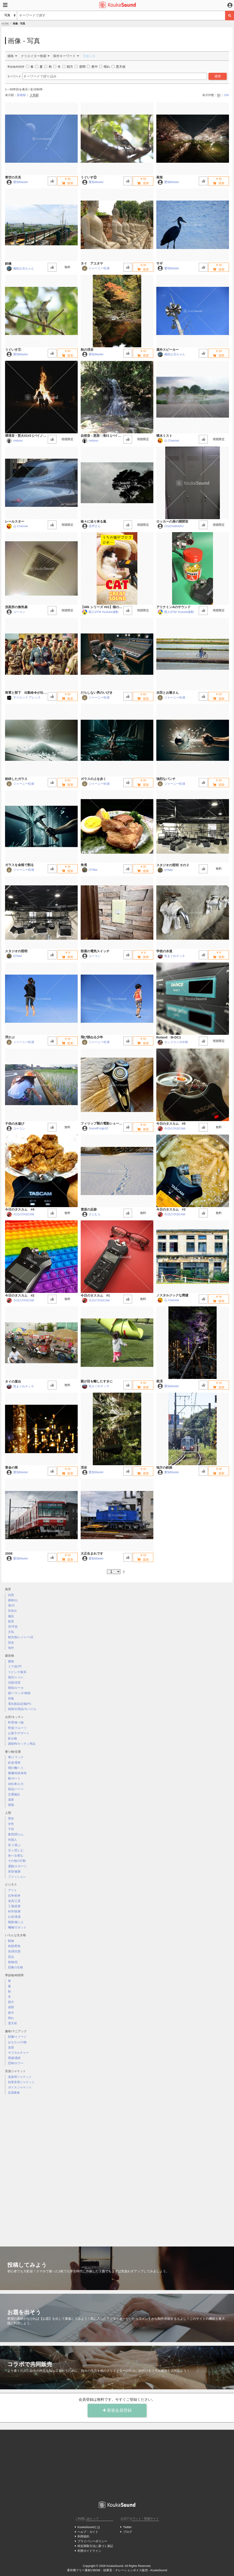 The width and height of the screenshot is (234, 2576). Describe the element at coordinates (16, 2063) in the screenshot. I see `恐怖/ホラー` at that location.